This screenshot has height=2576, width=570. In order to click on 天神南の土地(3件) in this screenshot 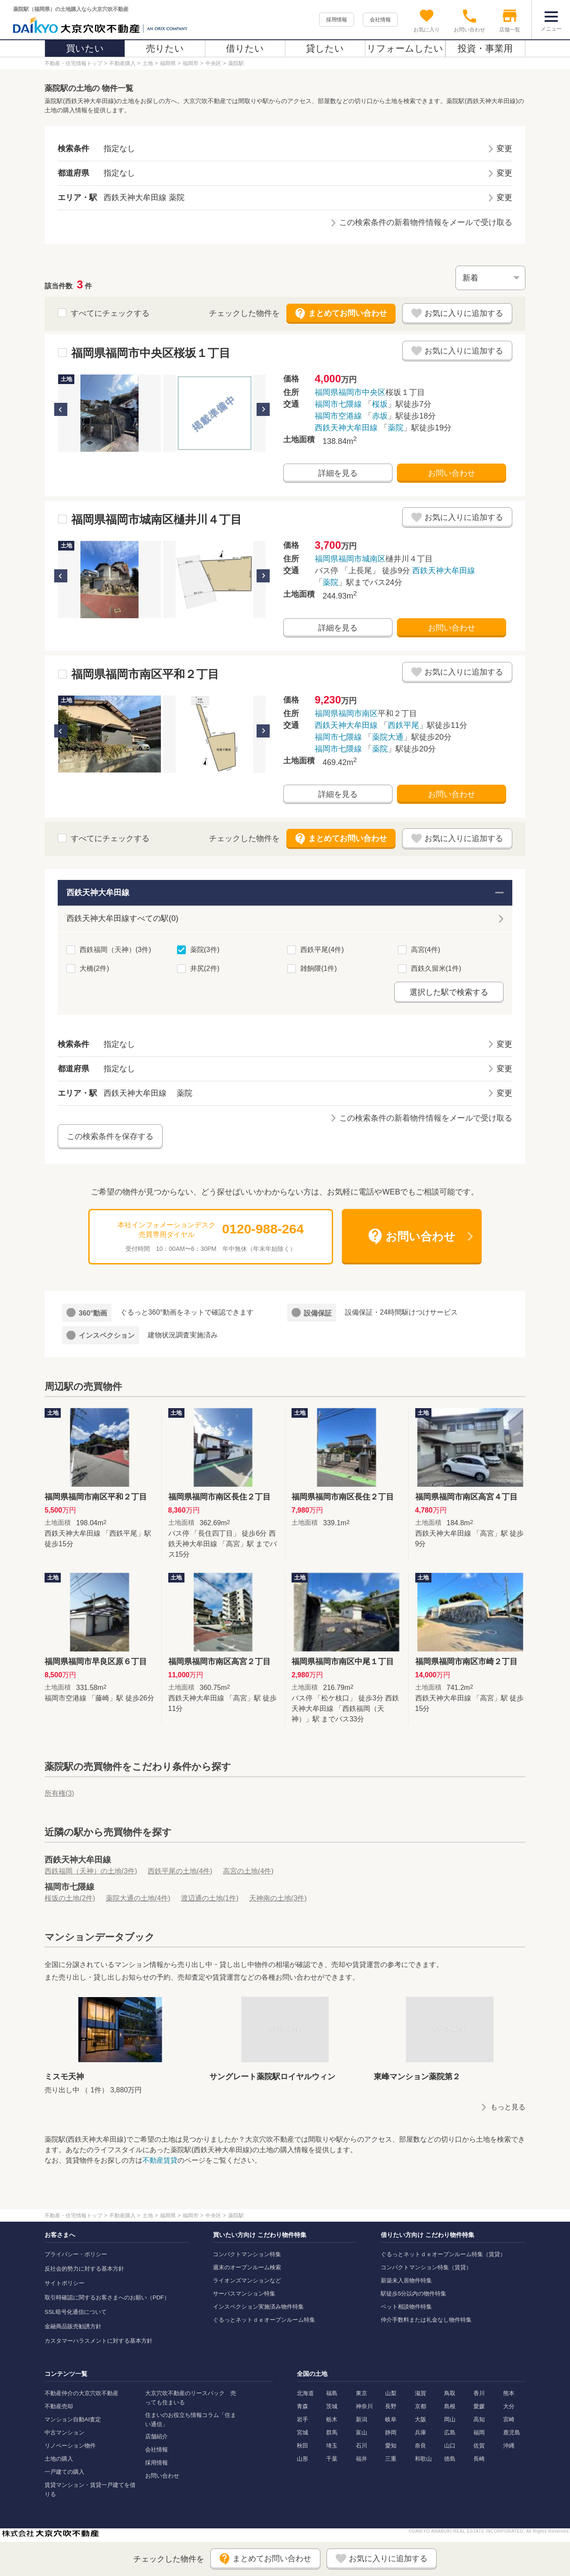, I will do `click(278, 1898)`.